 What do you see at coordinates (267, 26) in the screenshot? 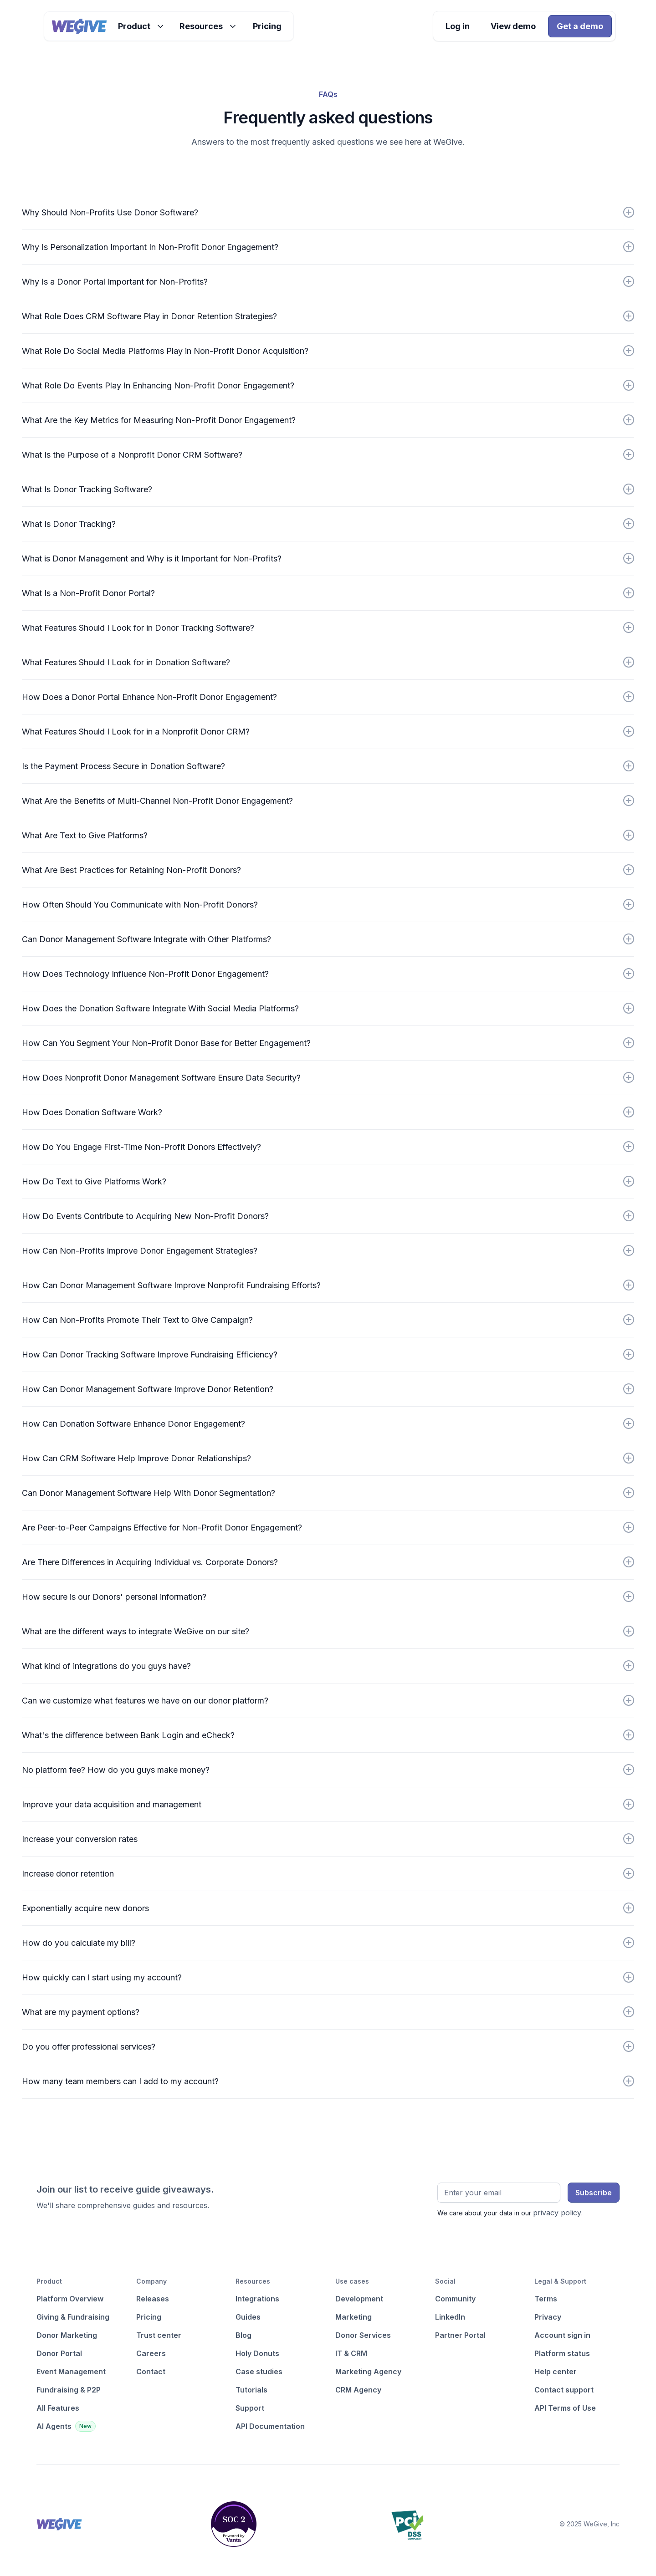
I see `Pricing` at bounding box center [267, 26].